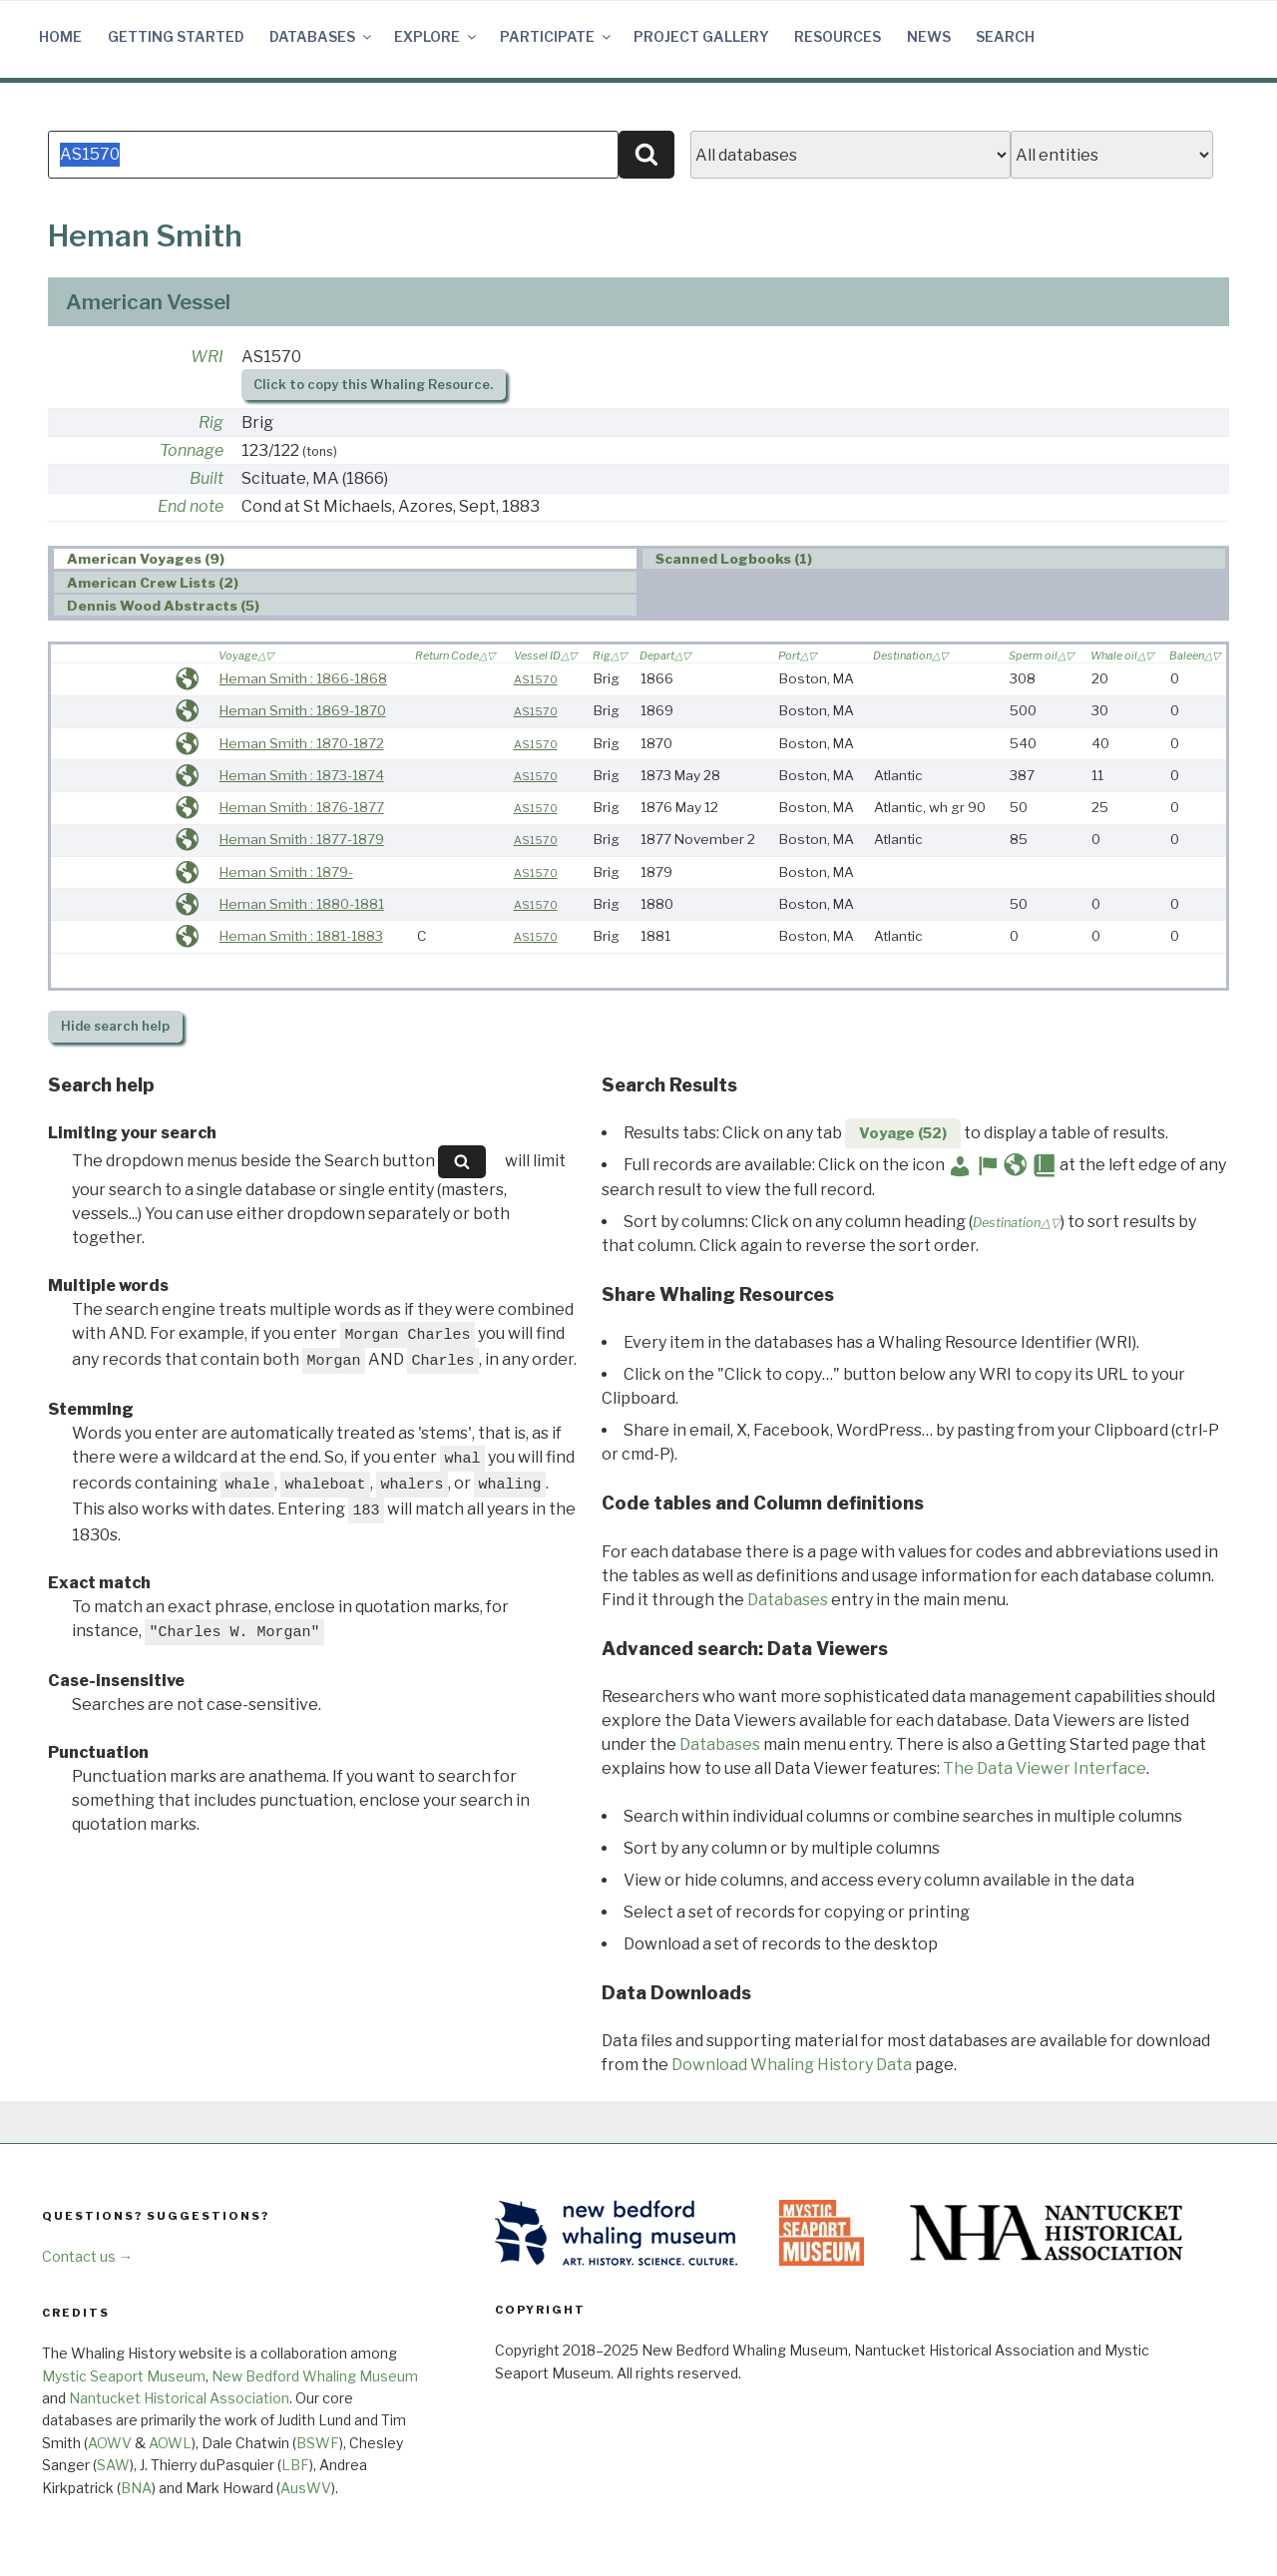 This screenshot has height=2576, width=1277. Describe the element at coordinates (179, 2397) in the screenshot. I see `Nantucket Historical Association` at that location.